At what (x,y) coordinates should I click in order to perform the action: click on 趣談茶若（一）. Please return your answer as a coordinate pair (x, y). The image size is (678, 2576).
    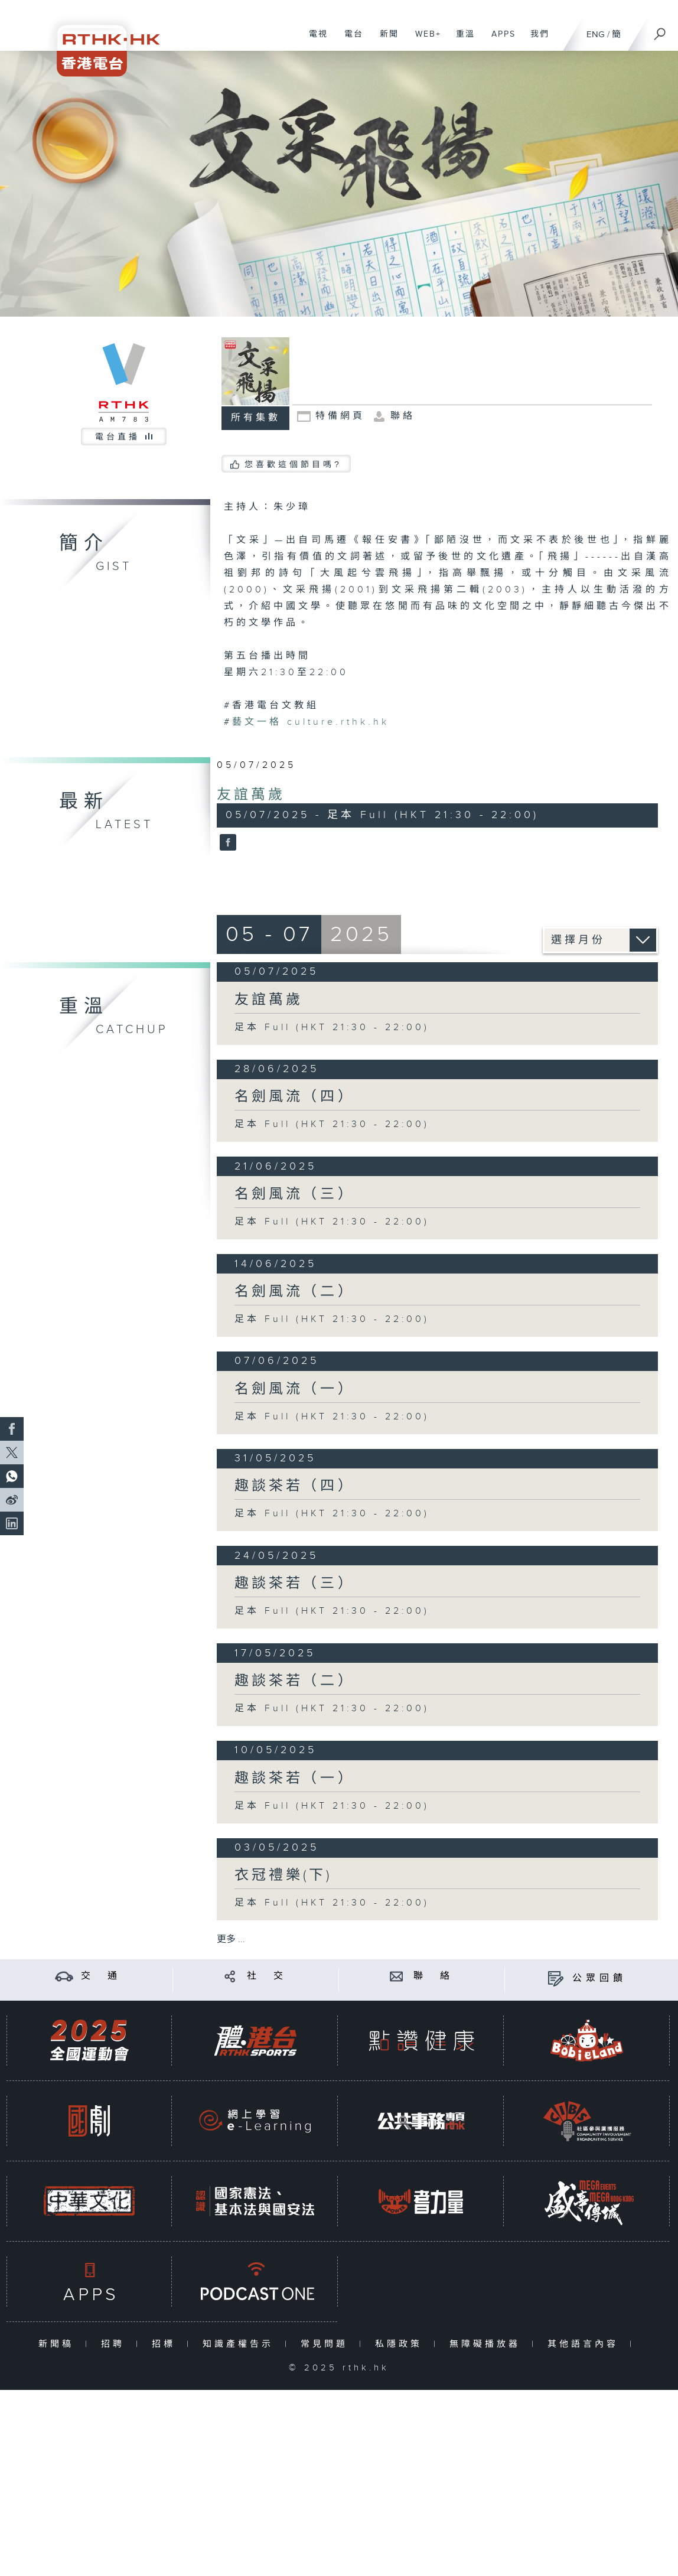
    Looking at the image, I should click on (294, 1778).